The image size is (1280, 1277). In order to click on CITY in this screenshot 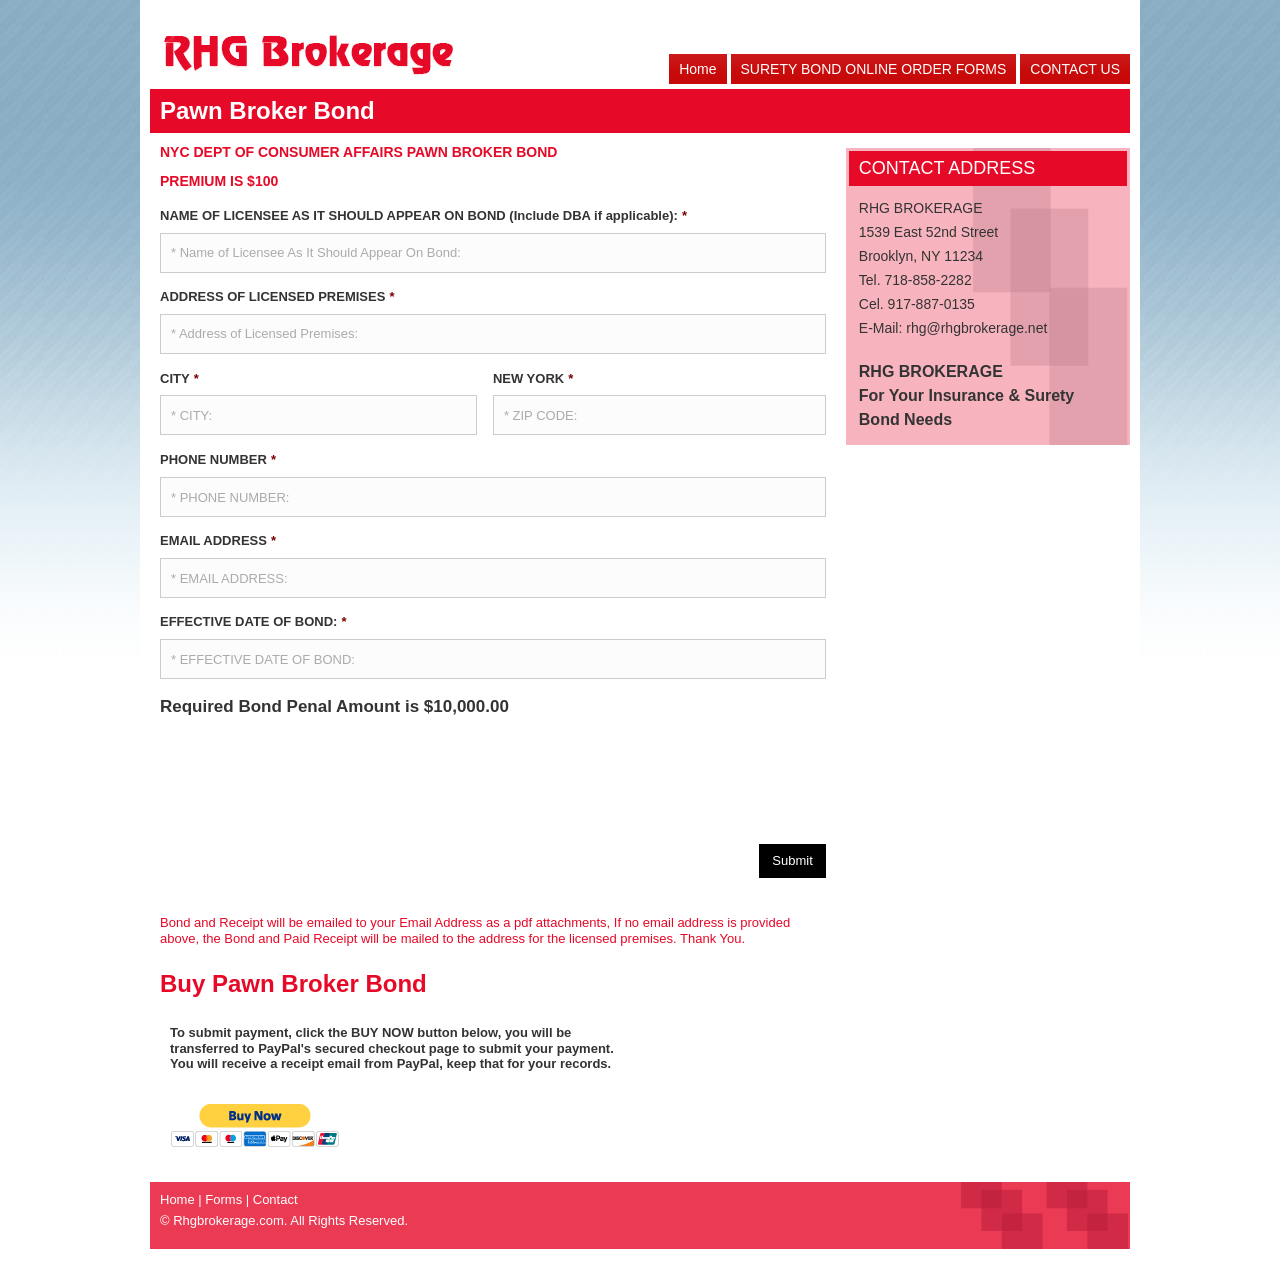, I will do `click(179, 378)`.